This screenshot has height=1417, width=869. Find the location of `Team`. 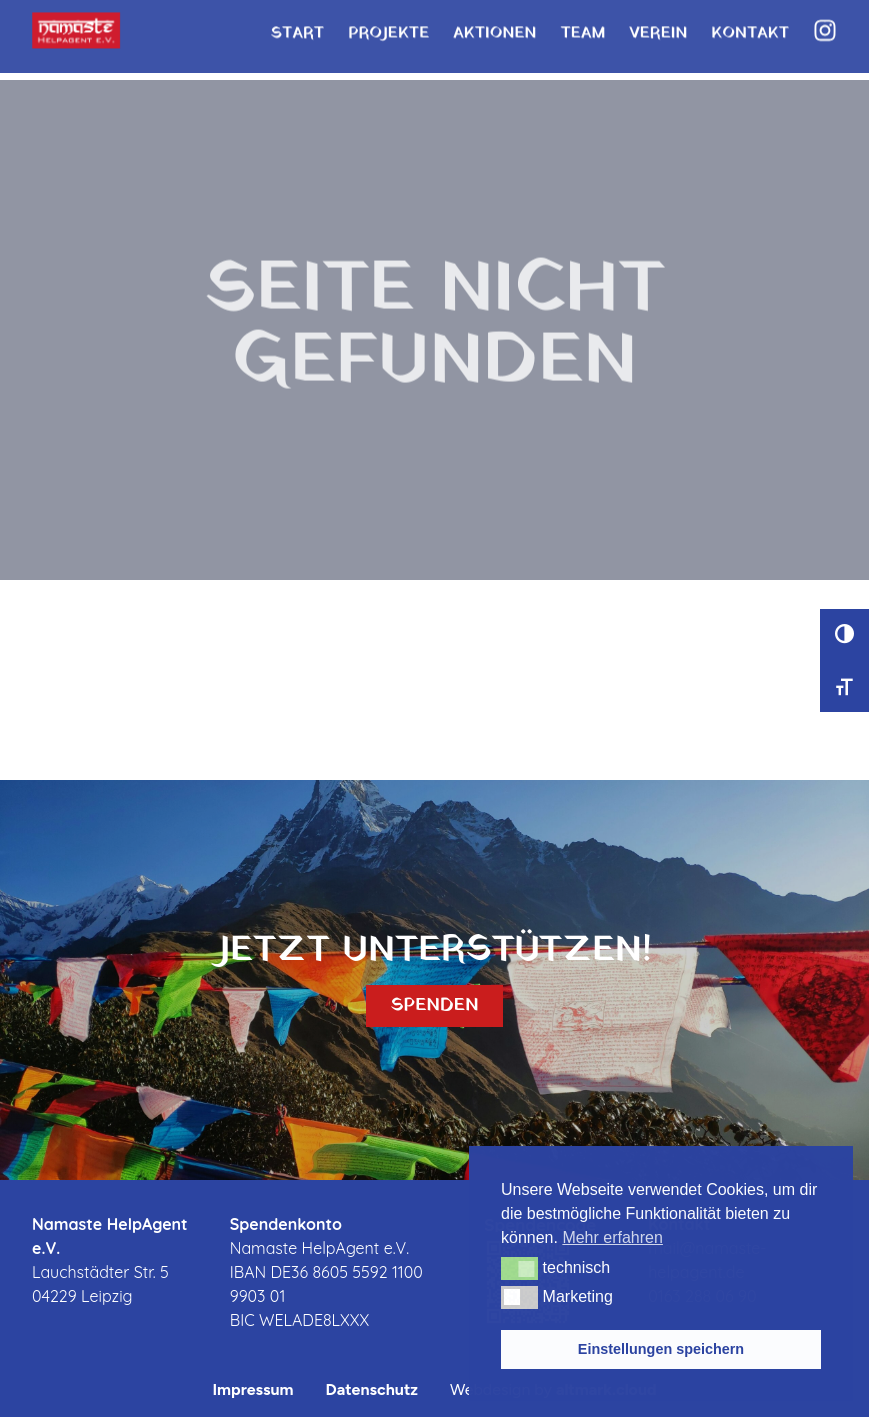

Team is located at coordinates (582, 25).